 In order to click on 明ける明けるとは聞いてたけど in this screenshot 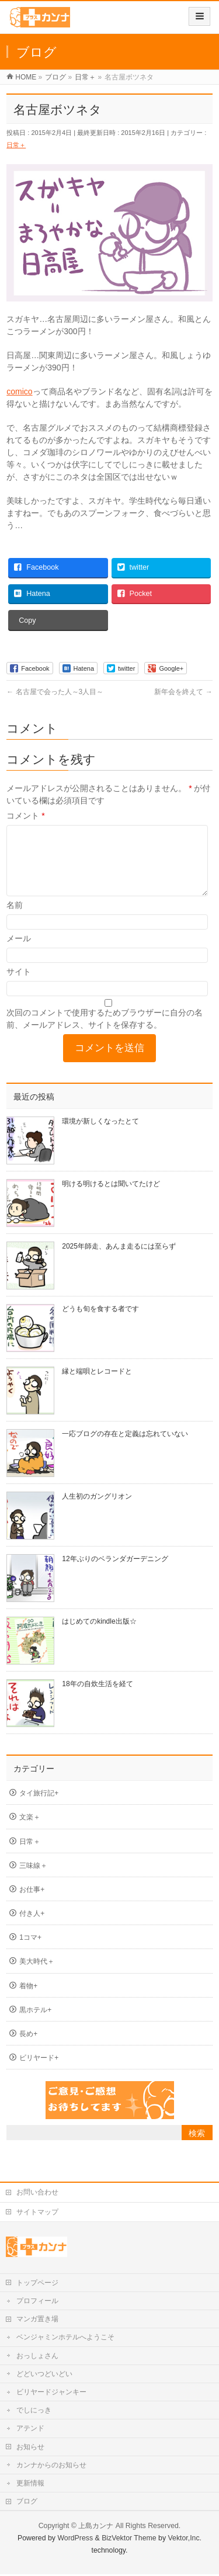, I will do `click(111, 1198)`.